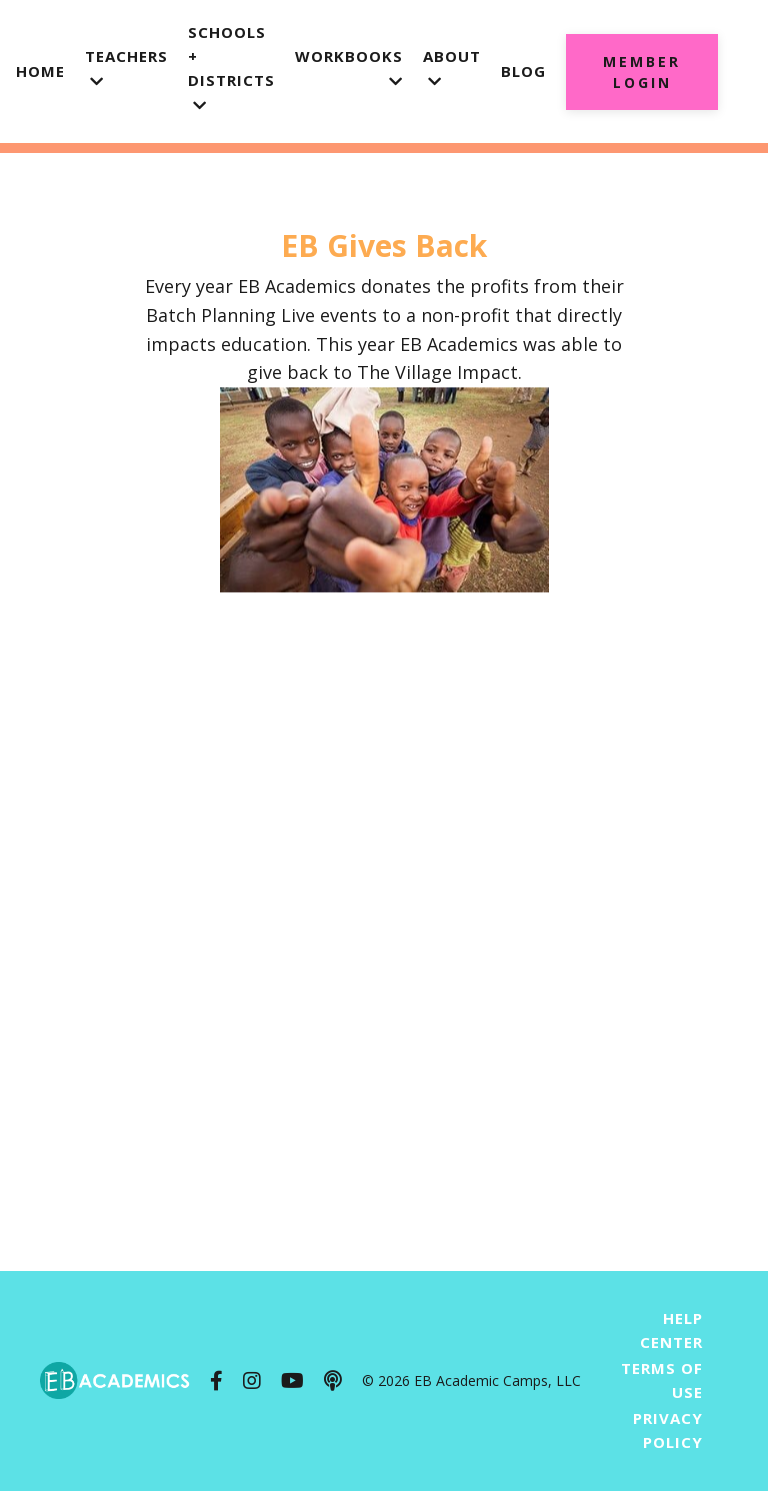  What do you see at coordinates (671, 1330) in the screenshot?
I see `Help Center` at bounding box center [671, 1330].